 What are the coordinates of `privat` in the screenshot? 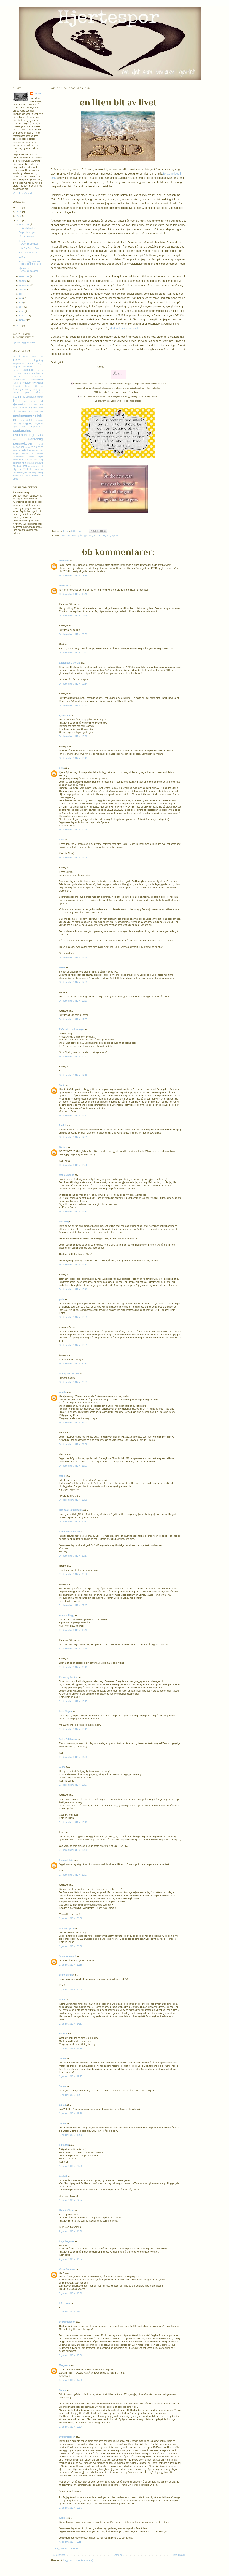 It's located at (41, 444).